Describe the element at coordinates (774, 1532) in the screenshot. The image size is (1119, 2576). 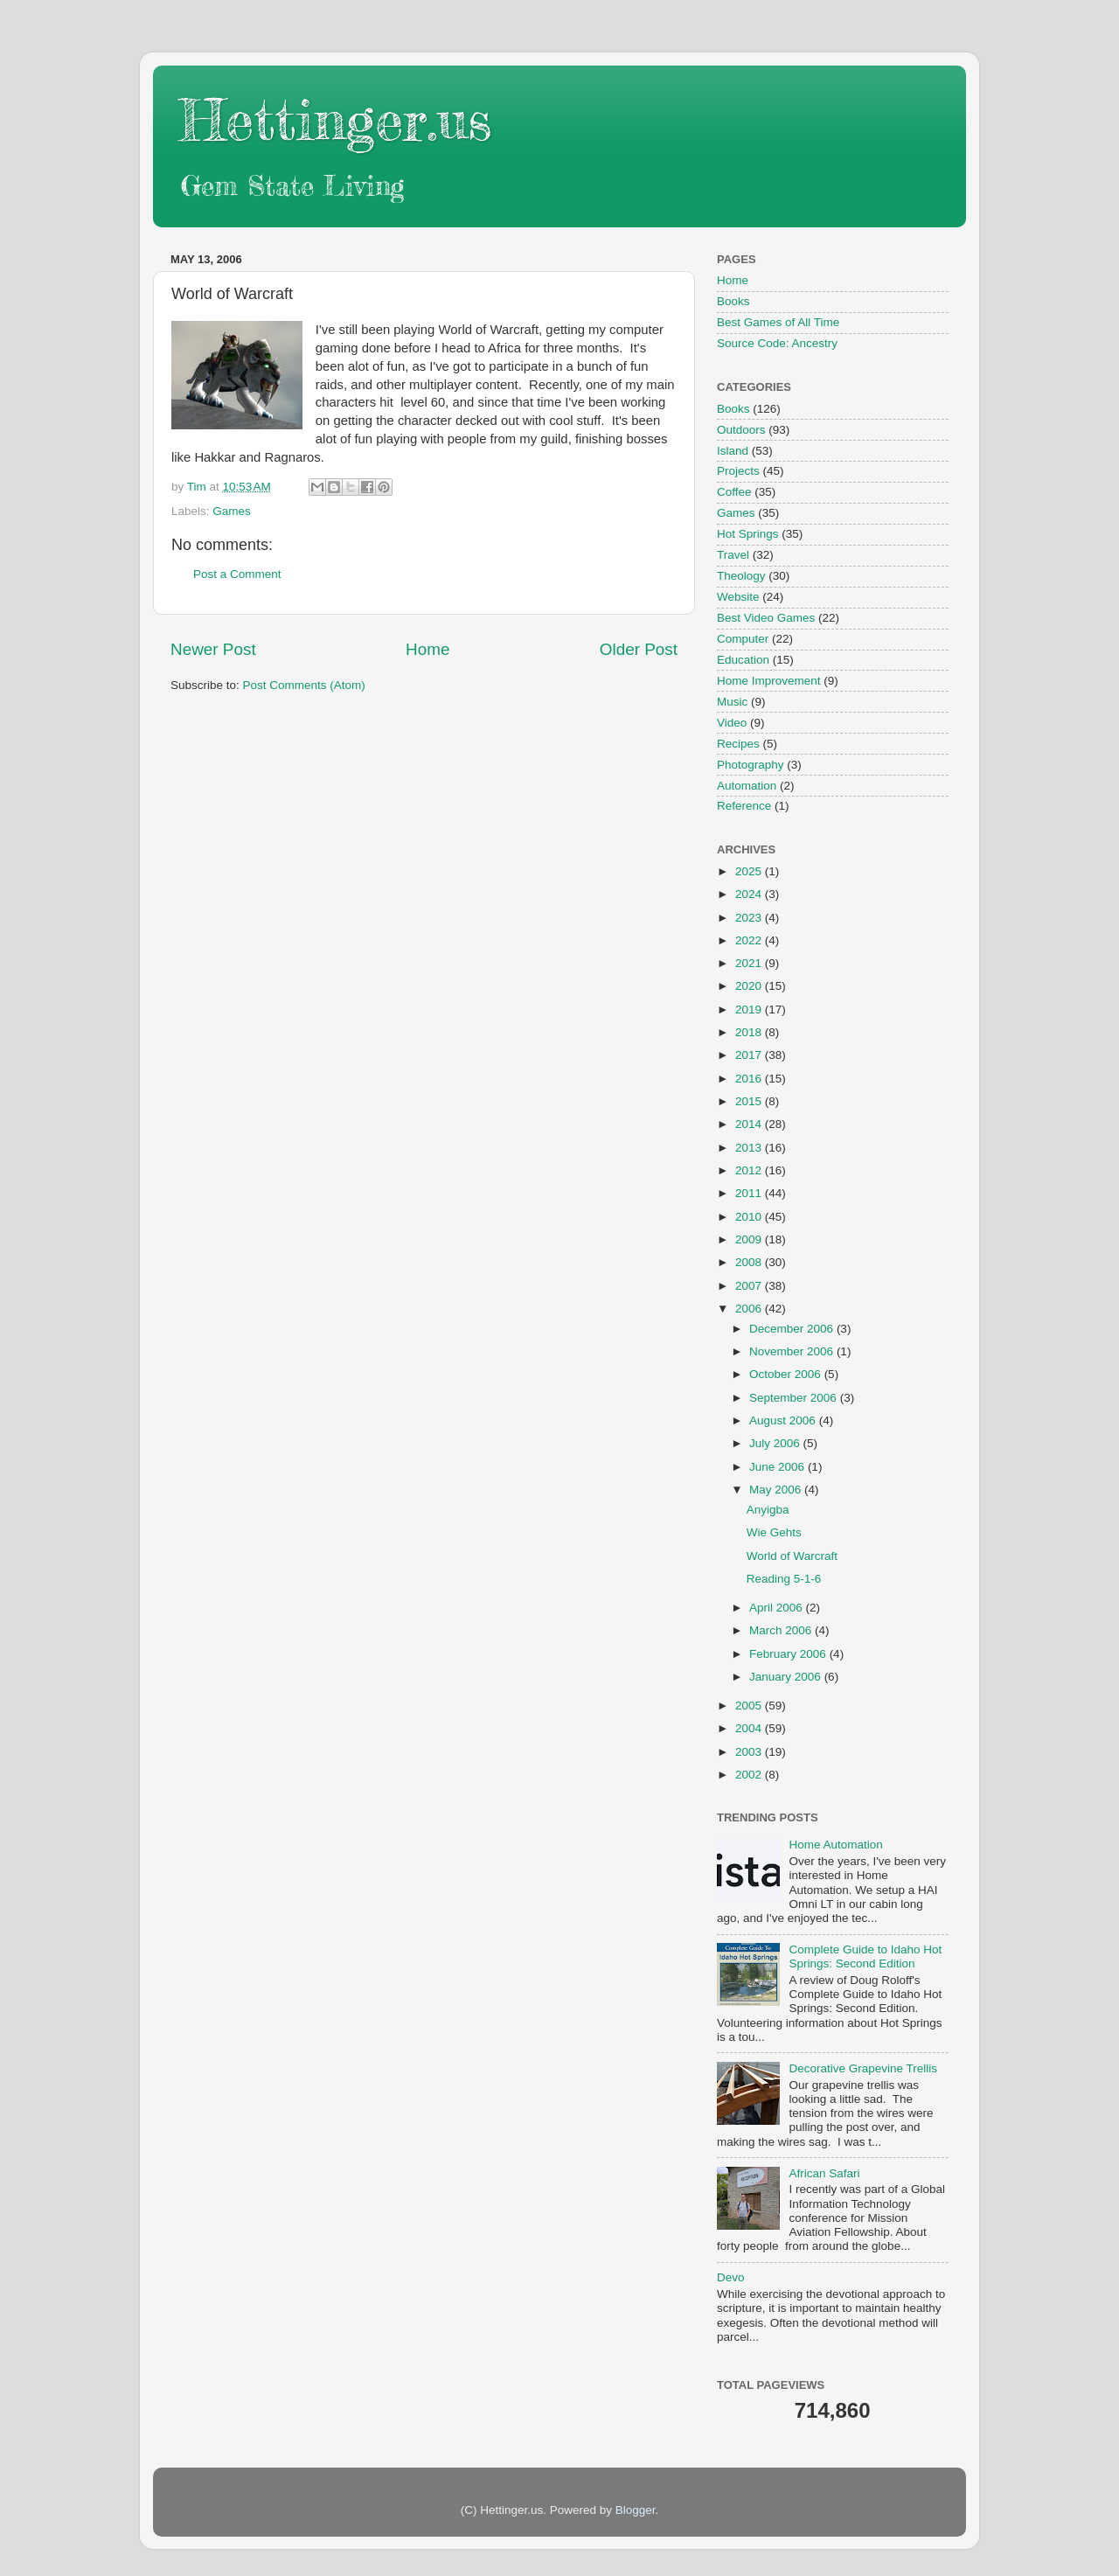
I see `Wie Gehts` at that location.